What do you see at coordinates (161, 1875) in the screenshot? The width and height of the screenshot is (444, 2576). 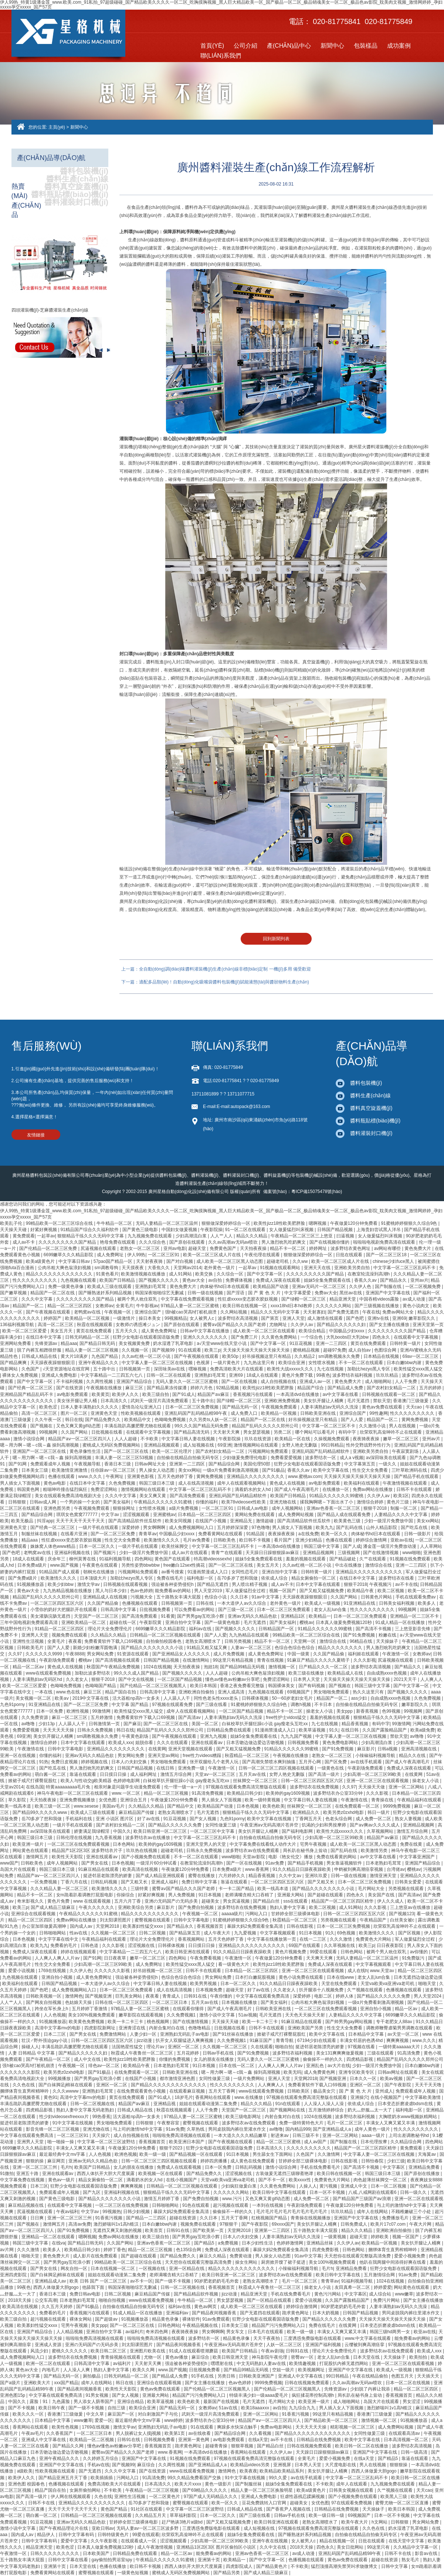 I see `国产成人精品亚洲线观看` at bounding box center [161, 1875].